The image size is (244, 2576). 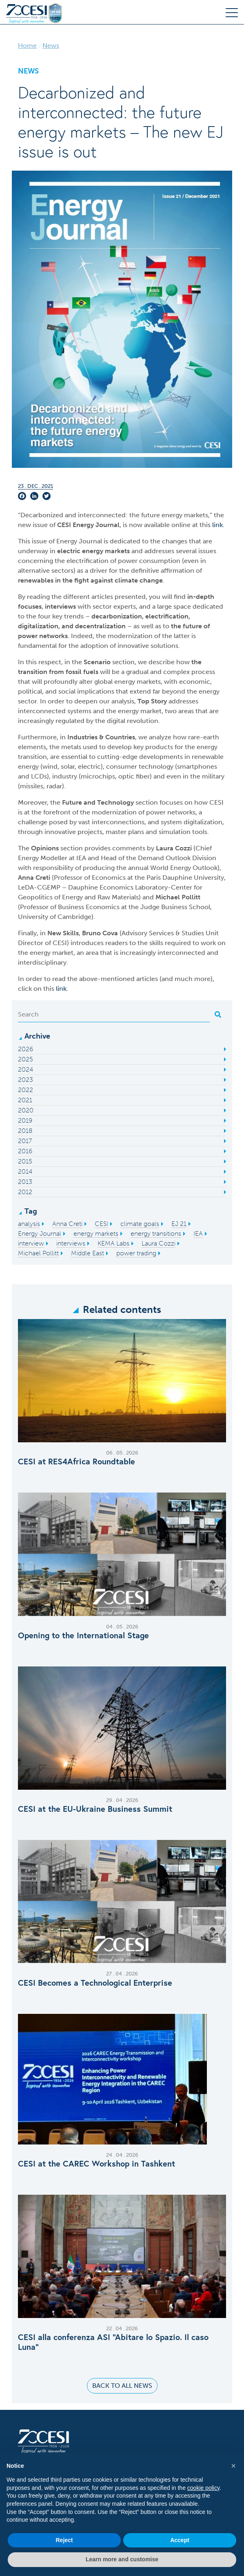 What do you see at coordinates (25, 1110) in the screenshot?
I see `2020` at bounding box center [25, 1110].